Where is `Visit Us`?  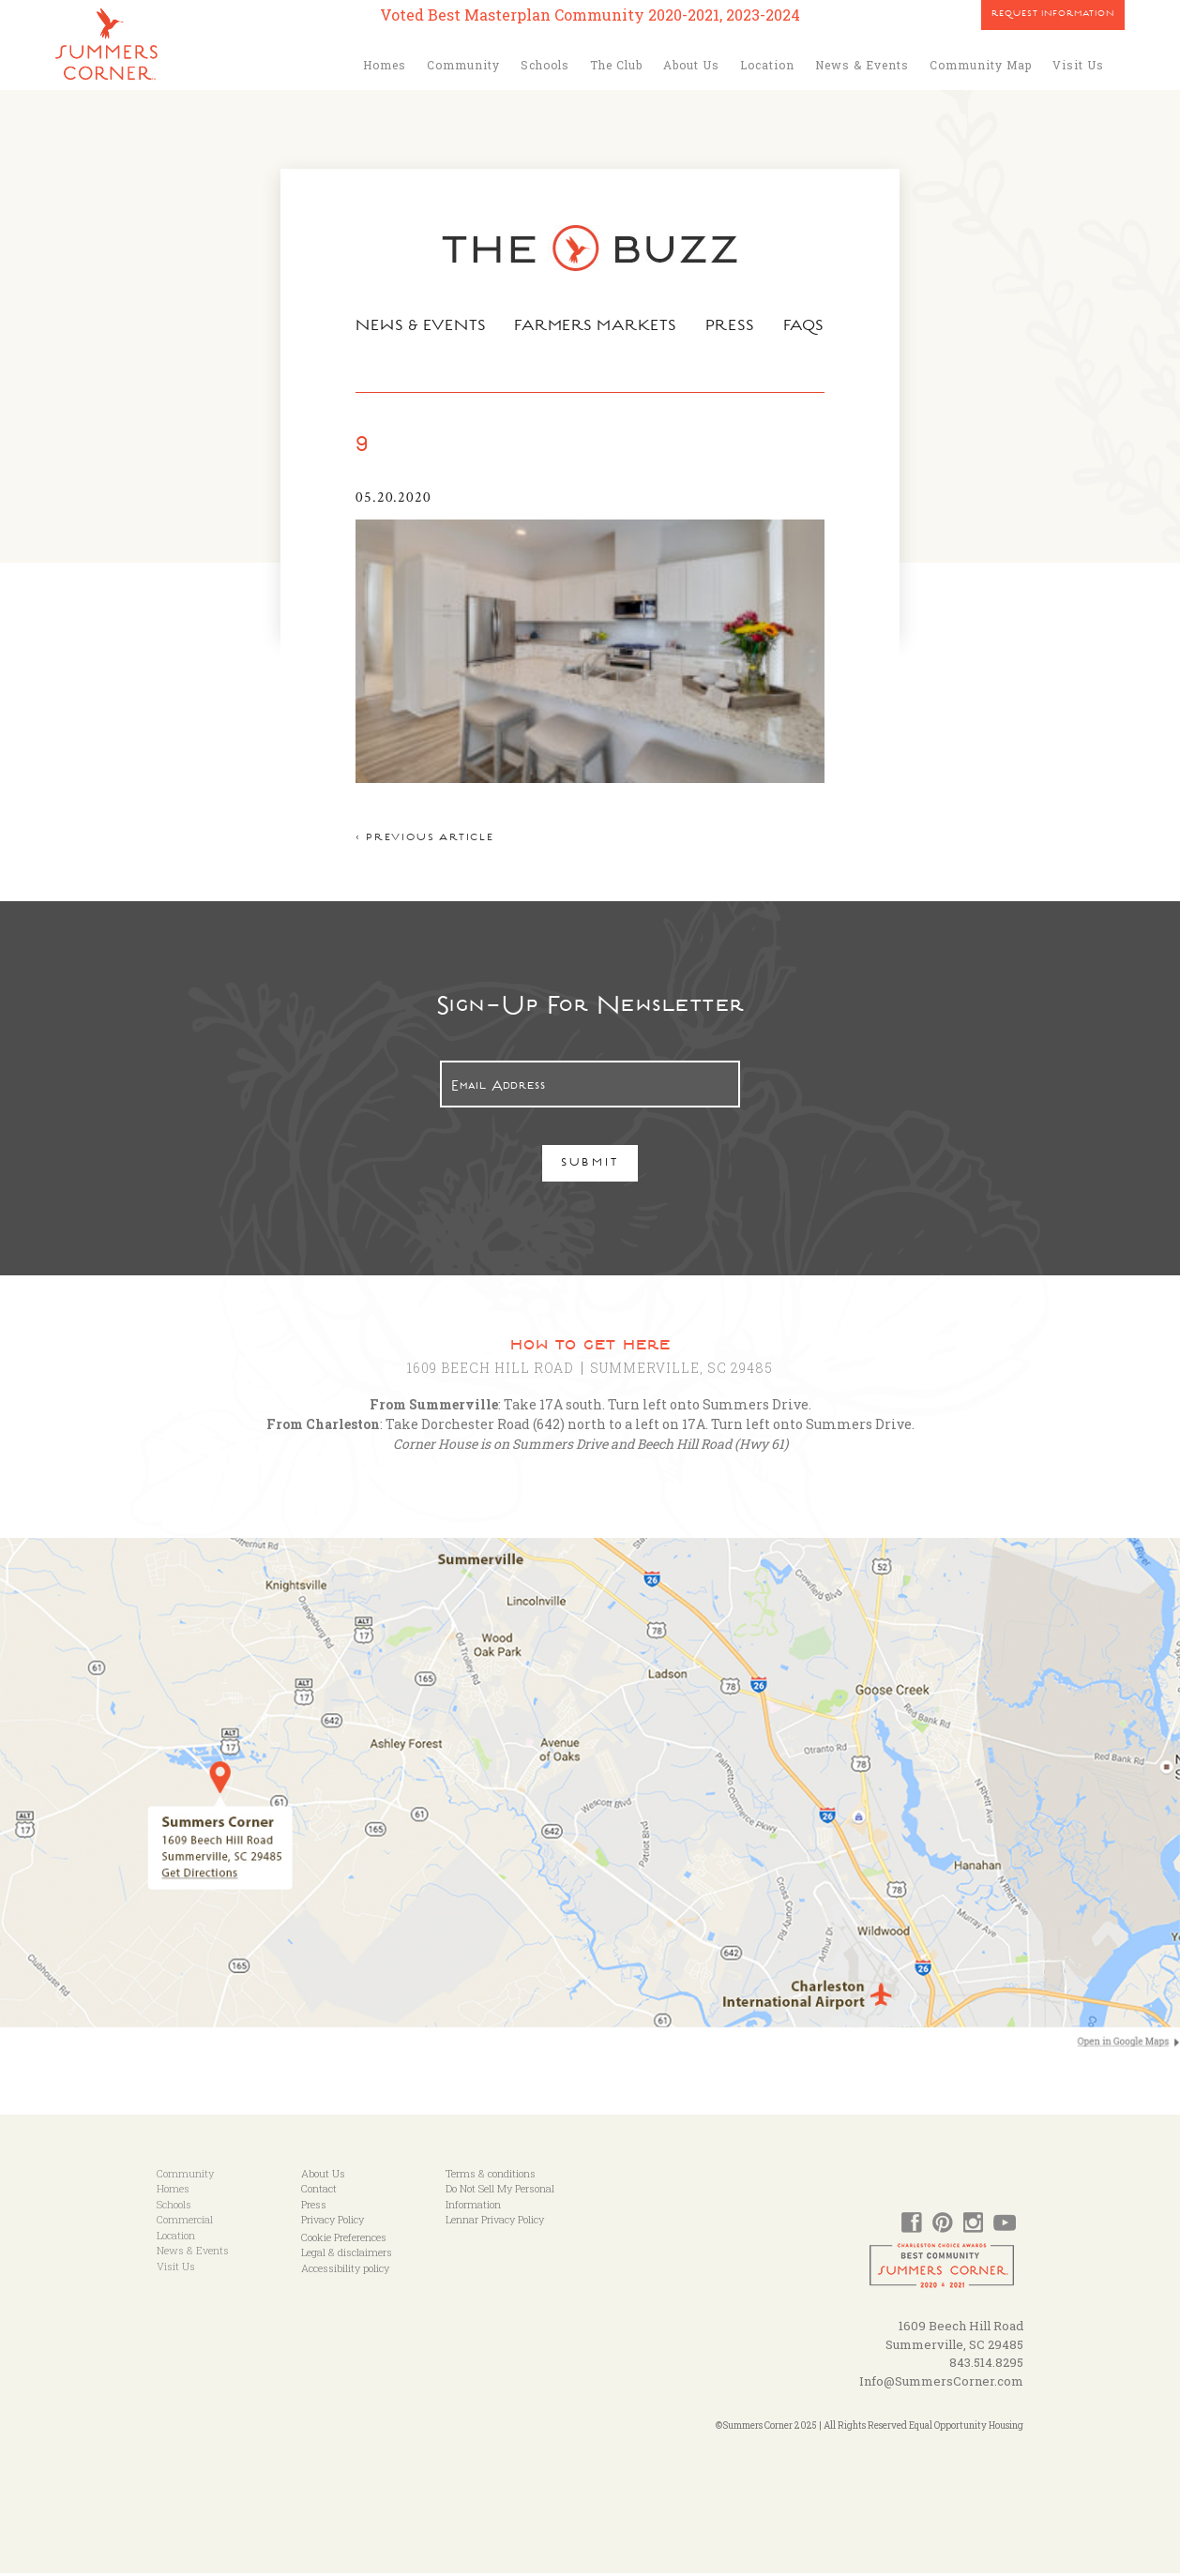 Visit Us is located at coordinates (1078, 64).